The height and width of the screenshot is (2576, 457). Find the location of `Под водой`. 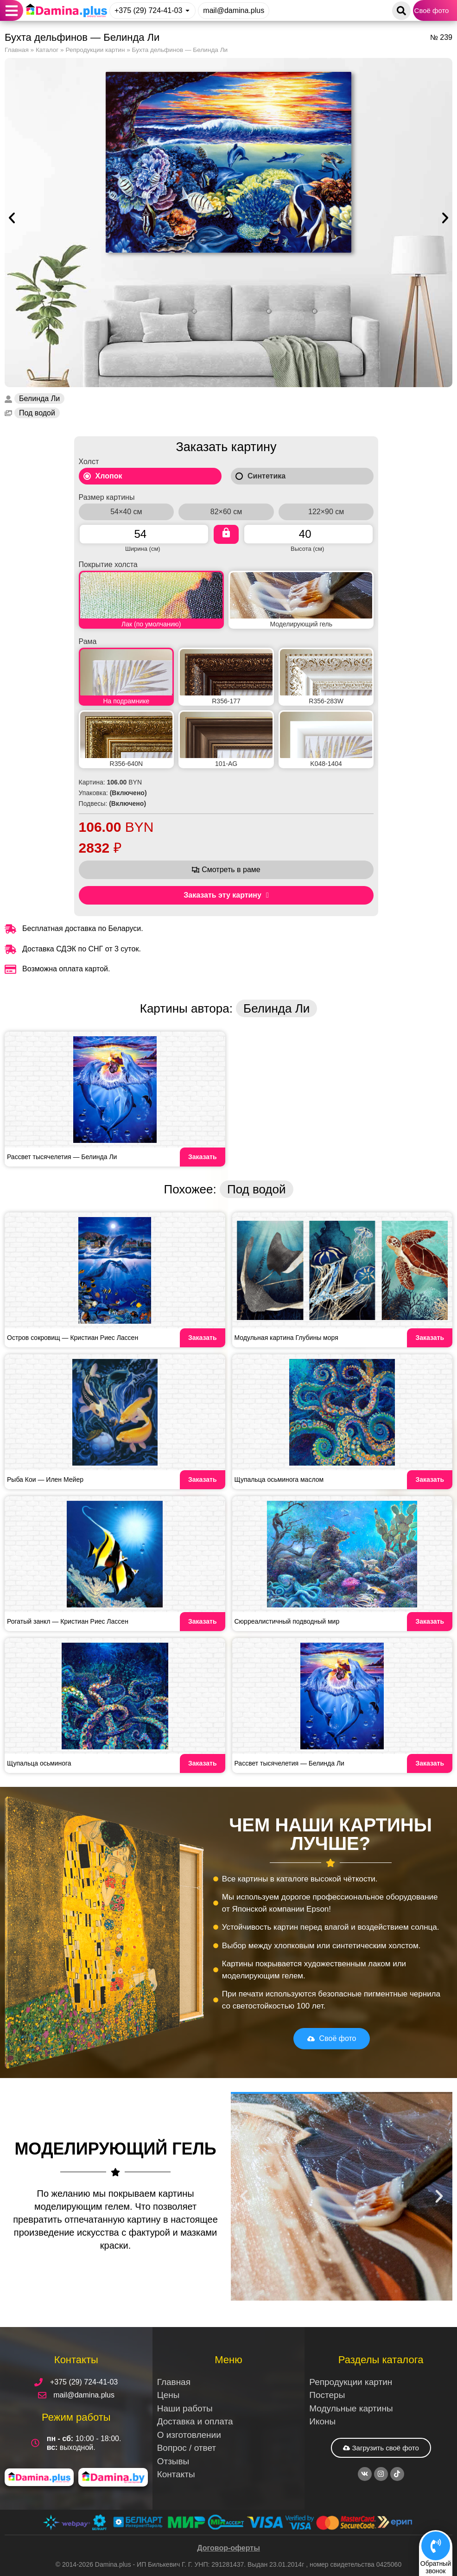

Под водой is located at coordinates (37, 413).